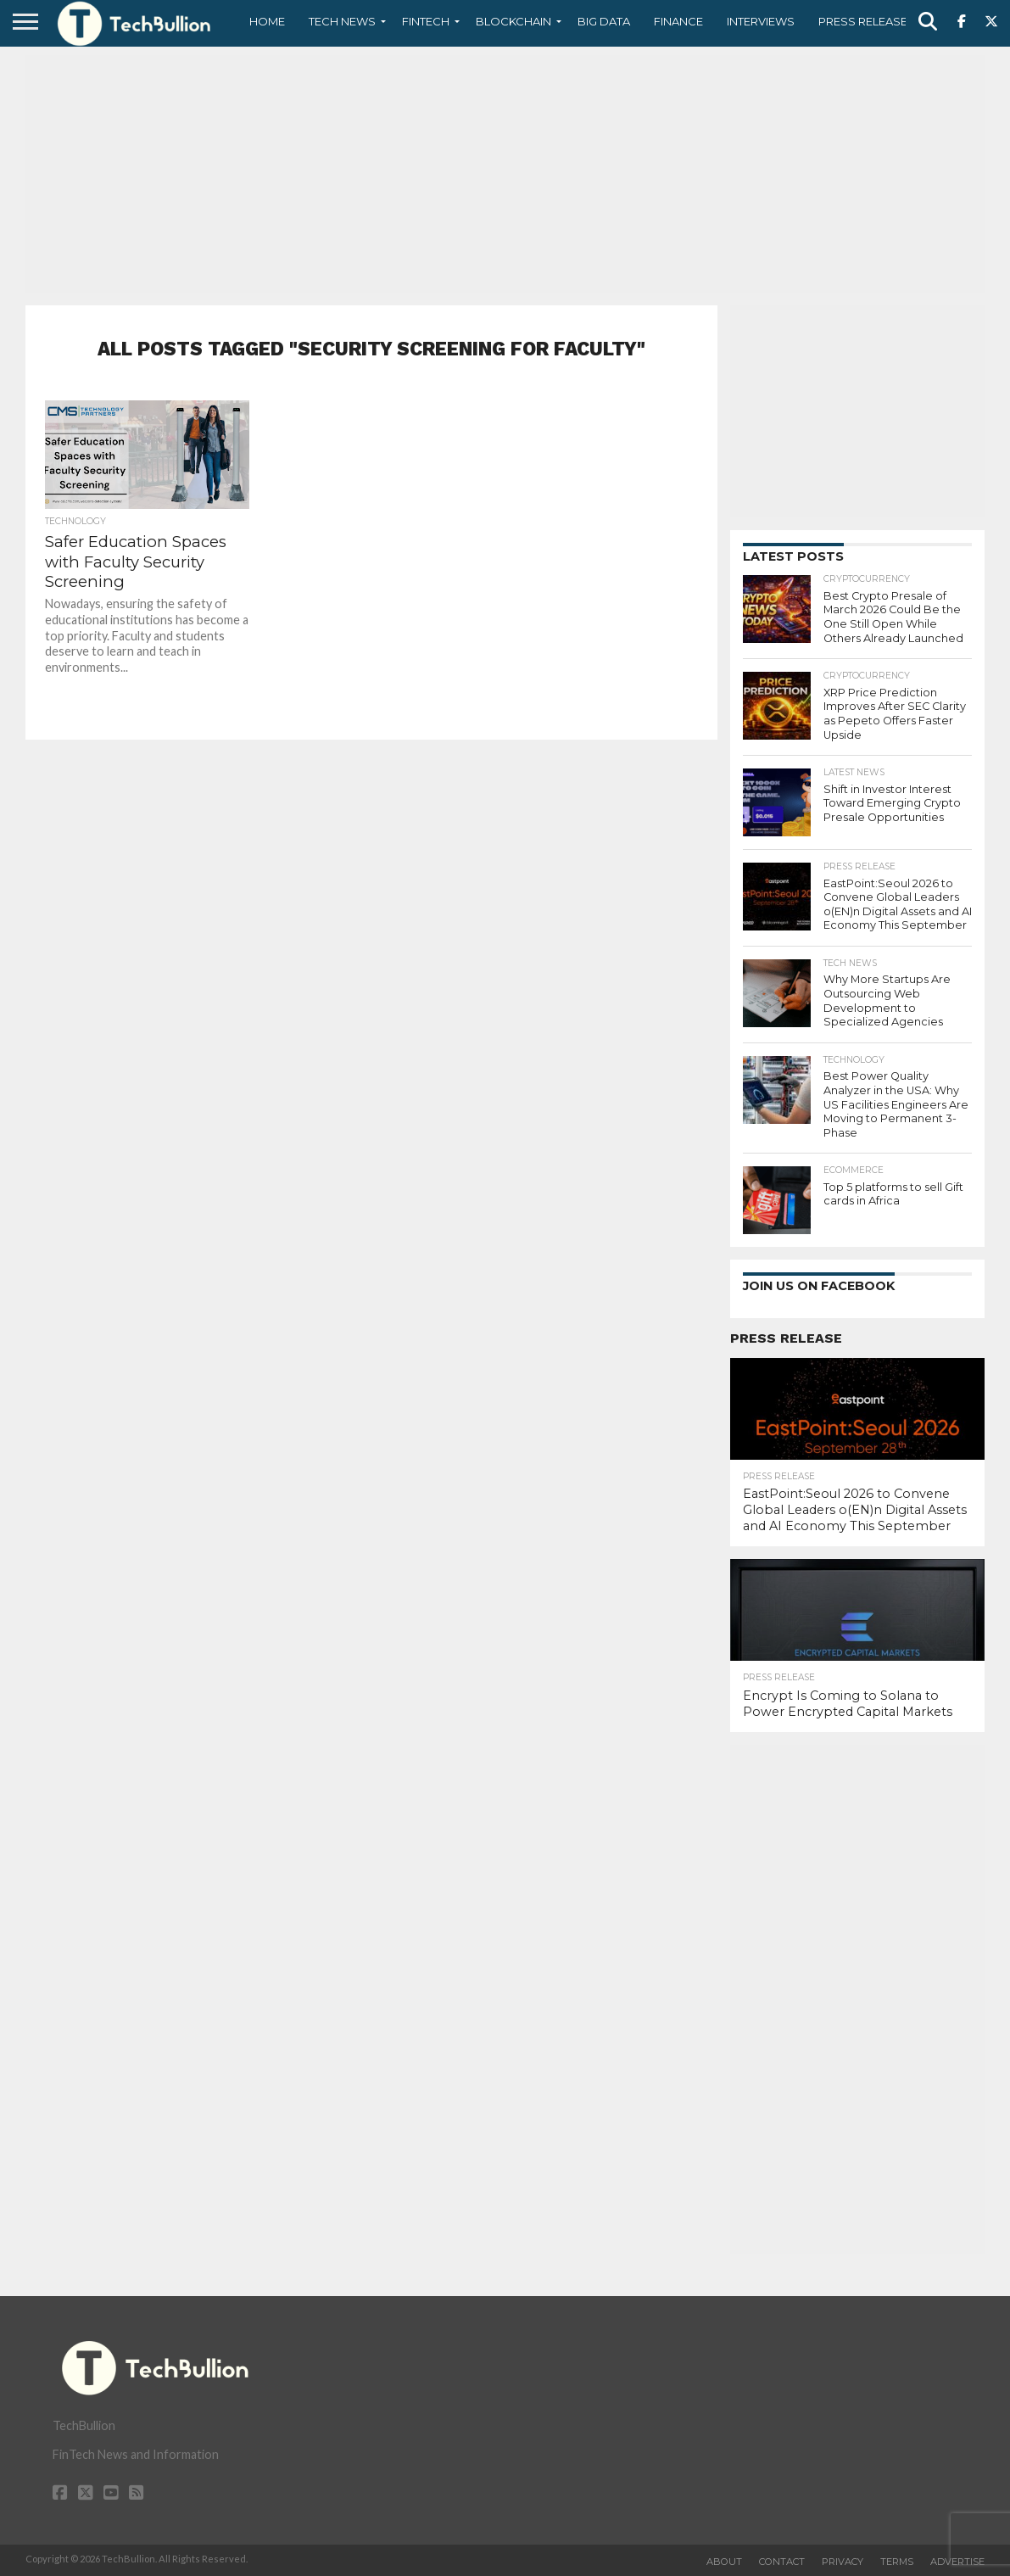  I want to click on Press Release, so click(862, 21).